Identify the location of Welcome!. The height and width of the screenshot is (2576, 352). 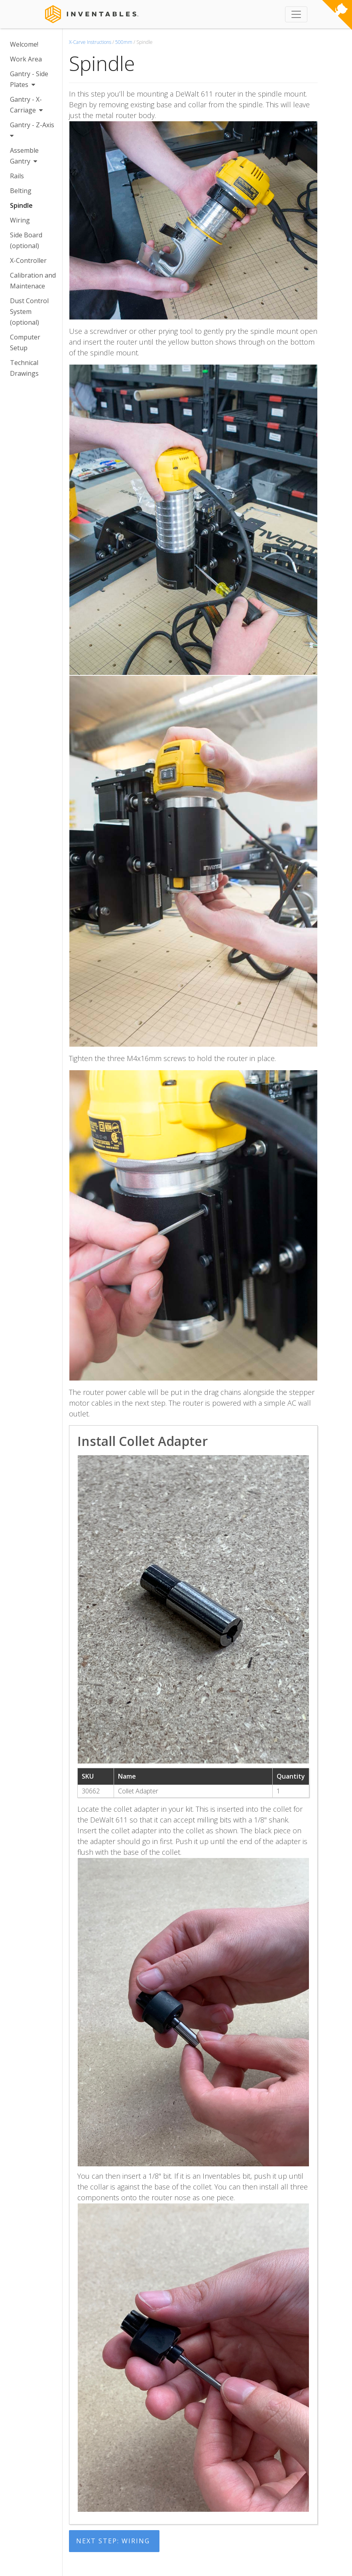
(24, 44).